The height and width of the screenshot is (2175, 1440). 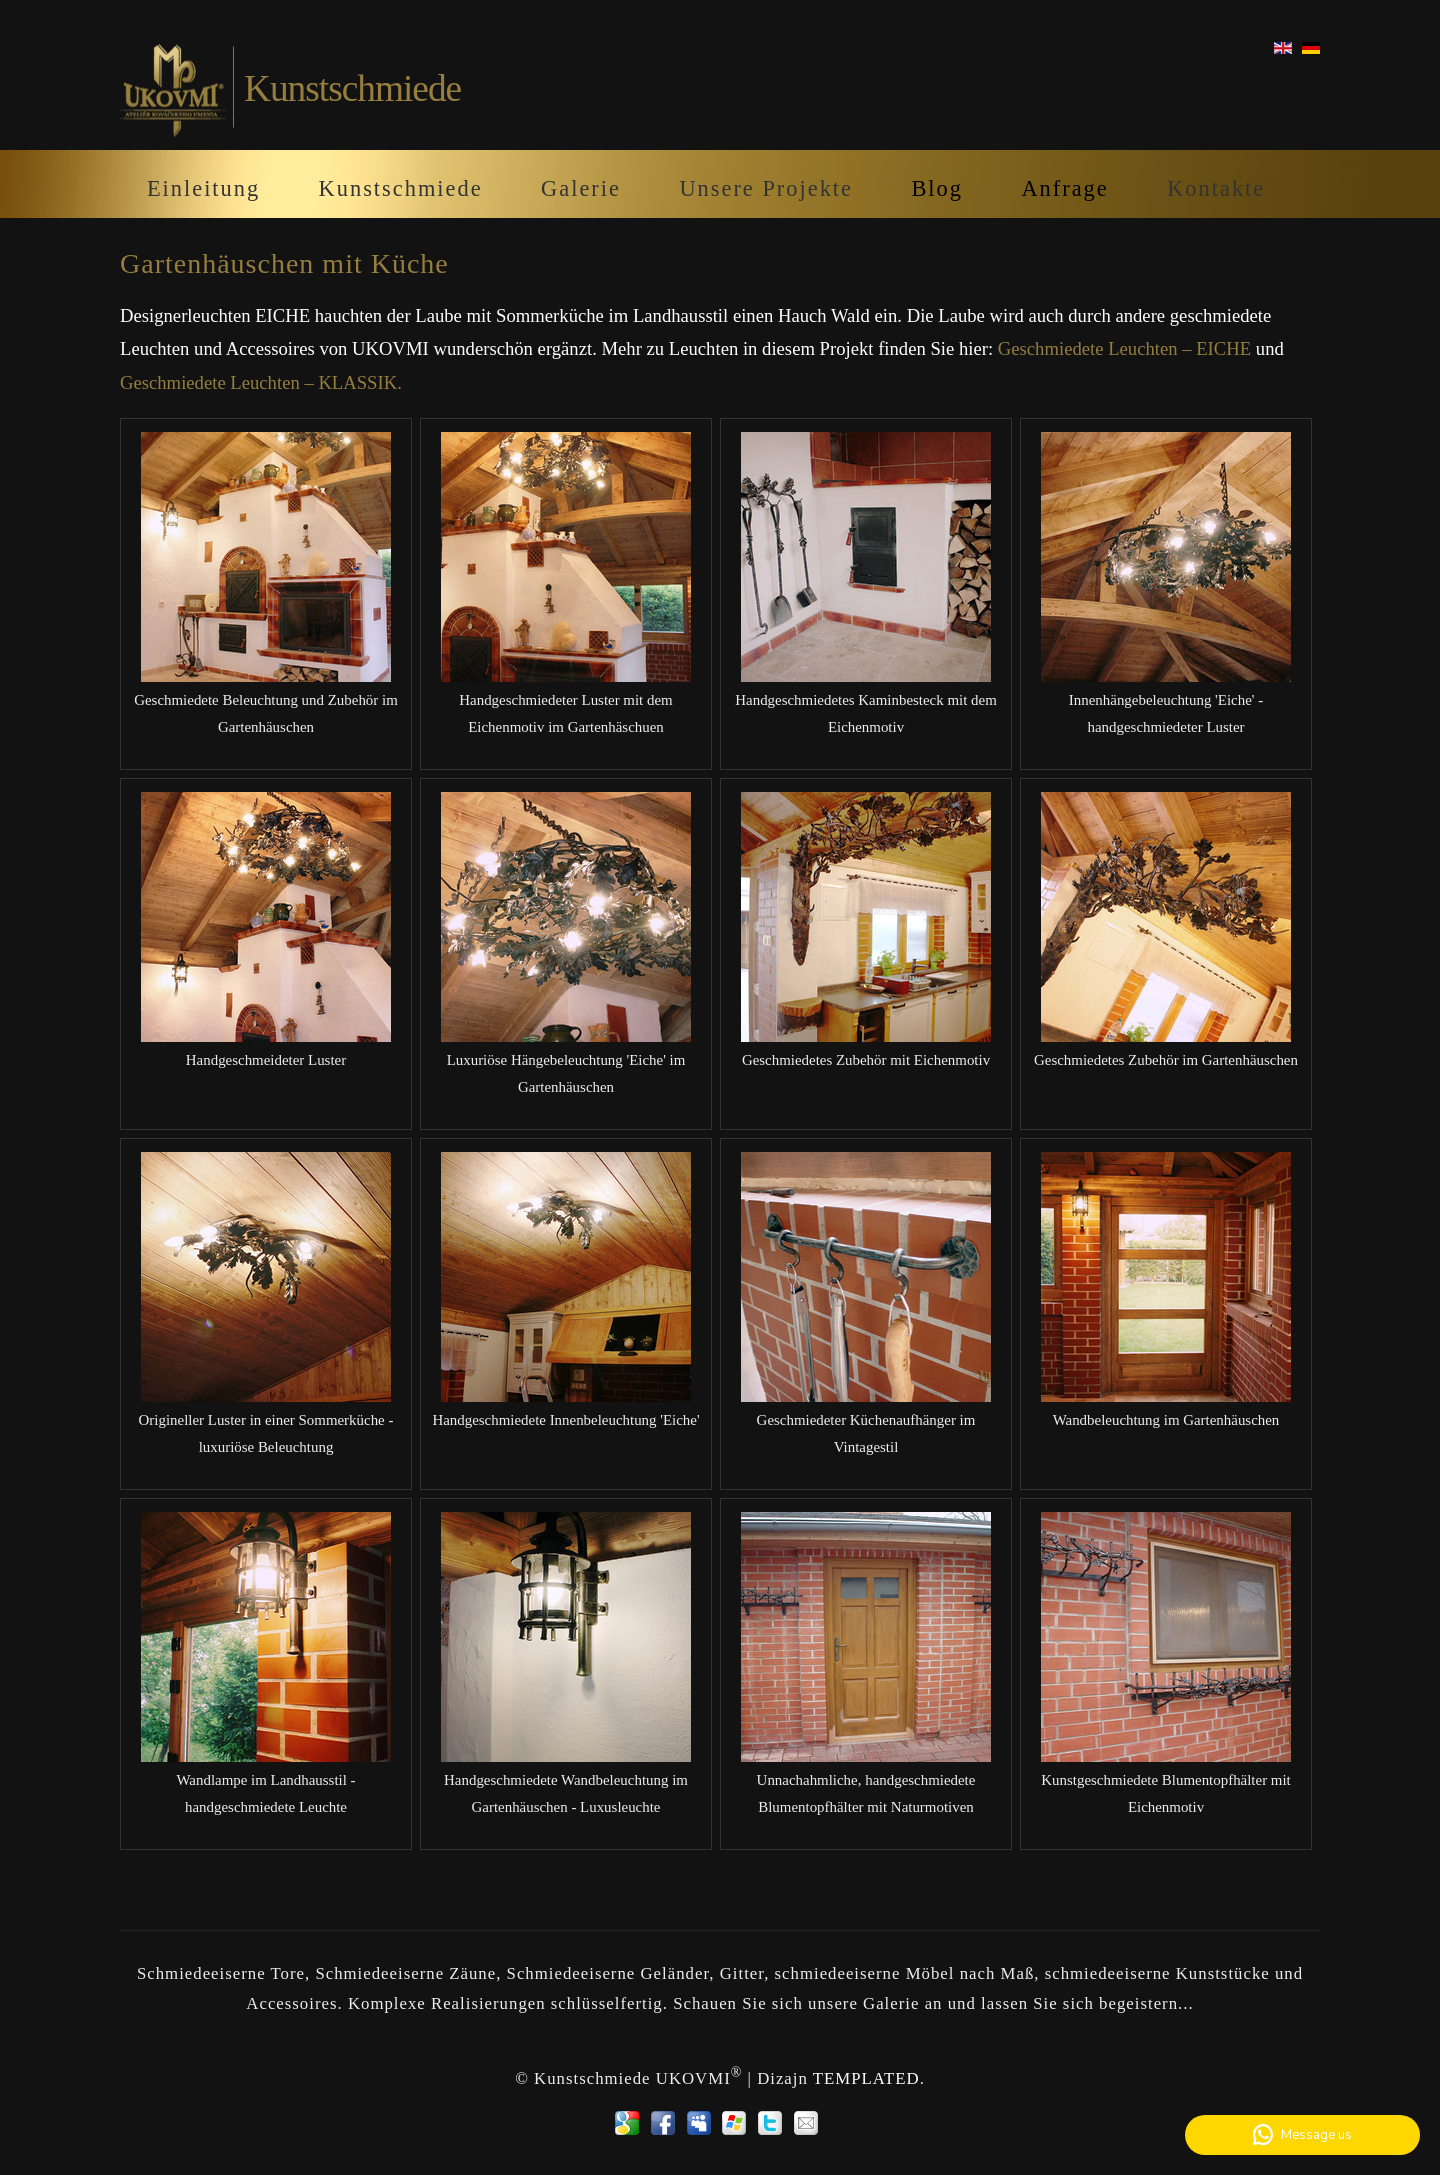 I want to click on Unsere Projekte, so click(x=766, y=188).